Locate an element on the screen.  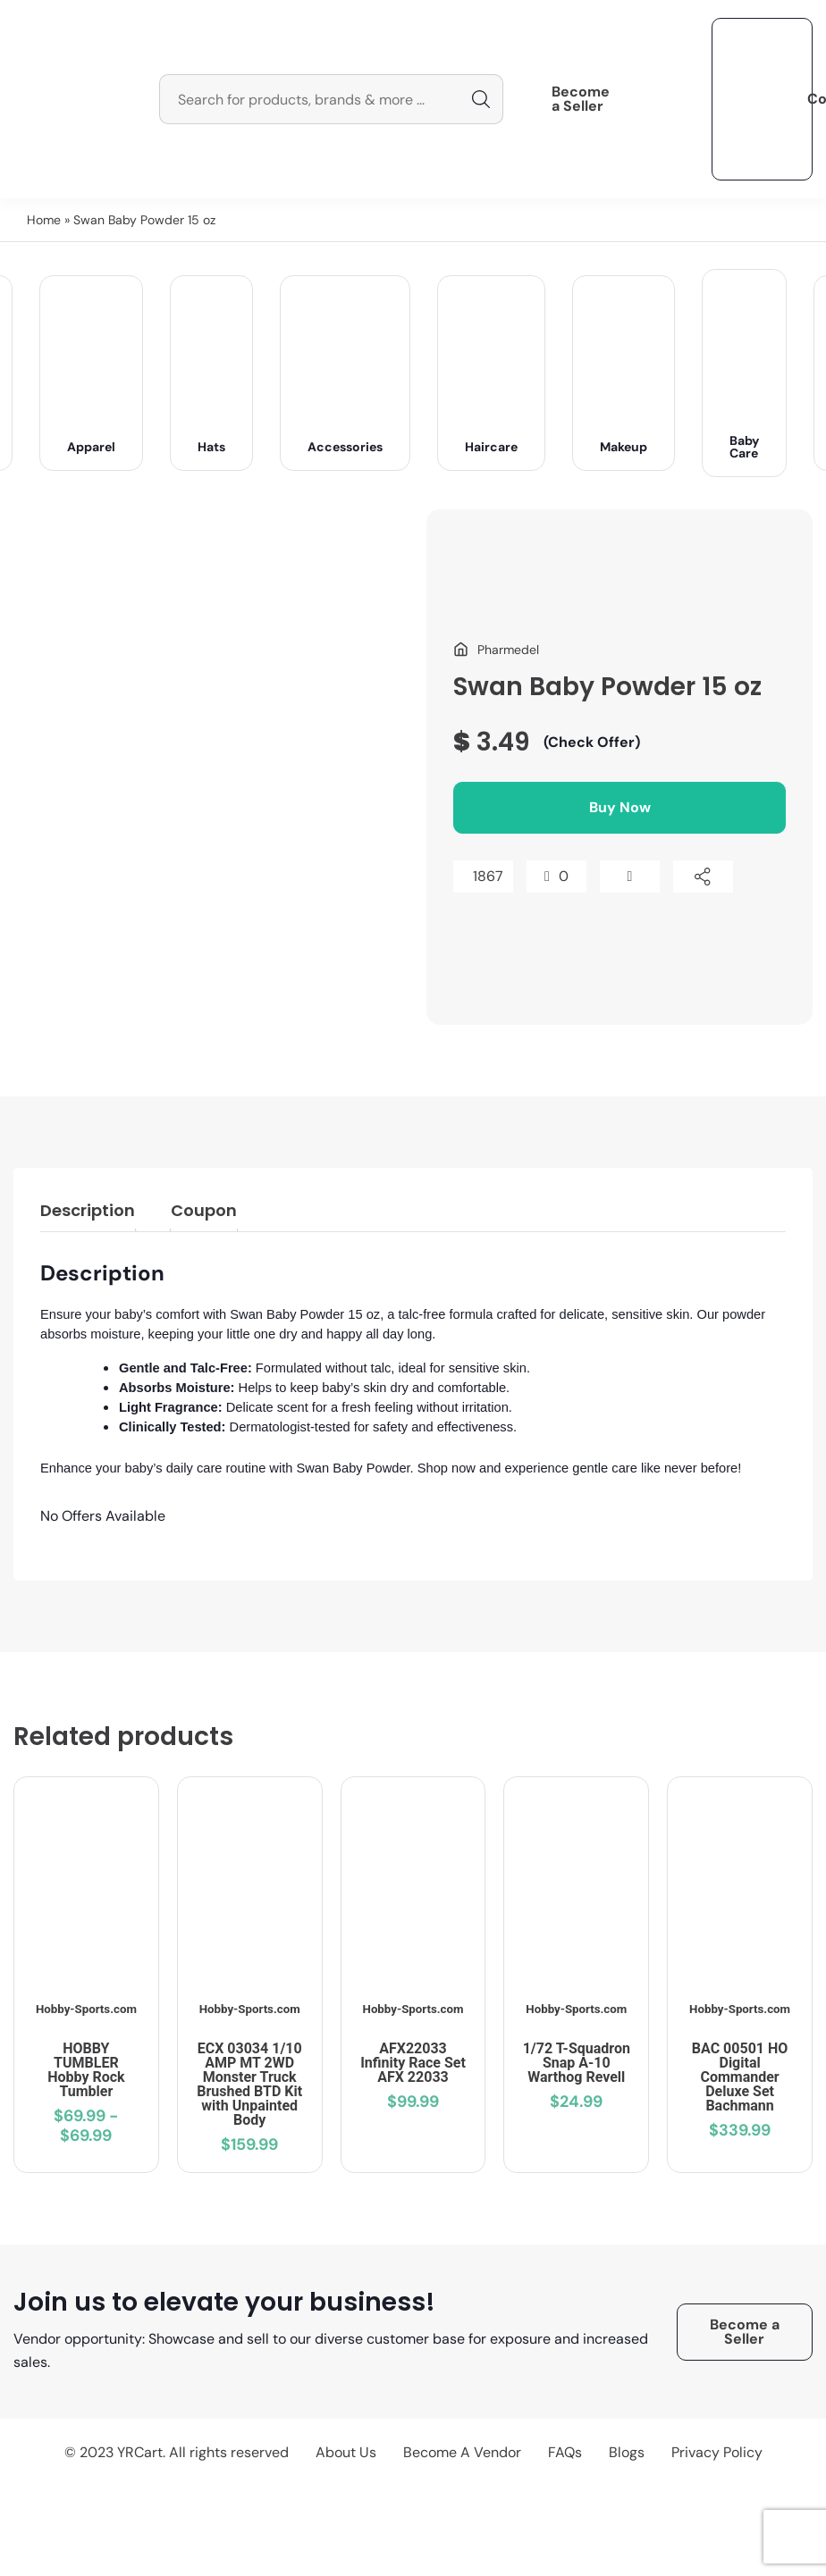
Privacy Policy is located at coordinates (717, 2452).